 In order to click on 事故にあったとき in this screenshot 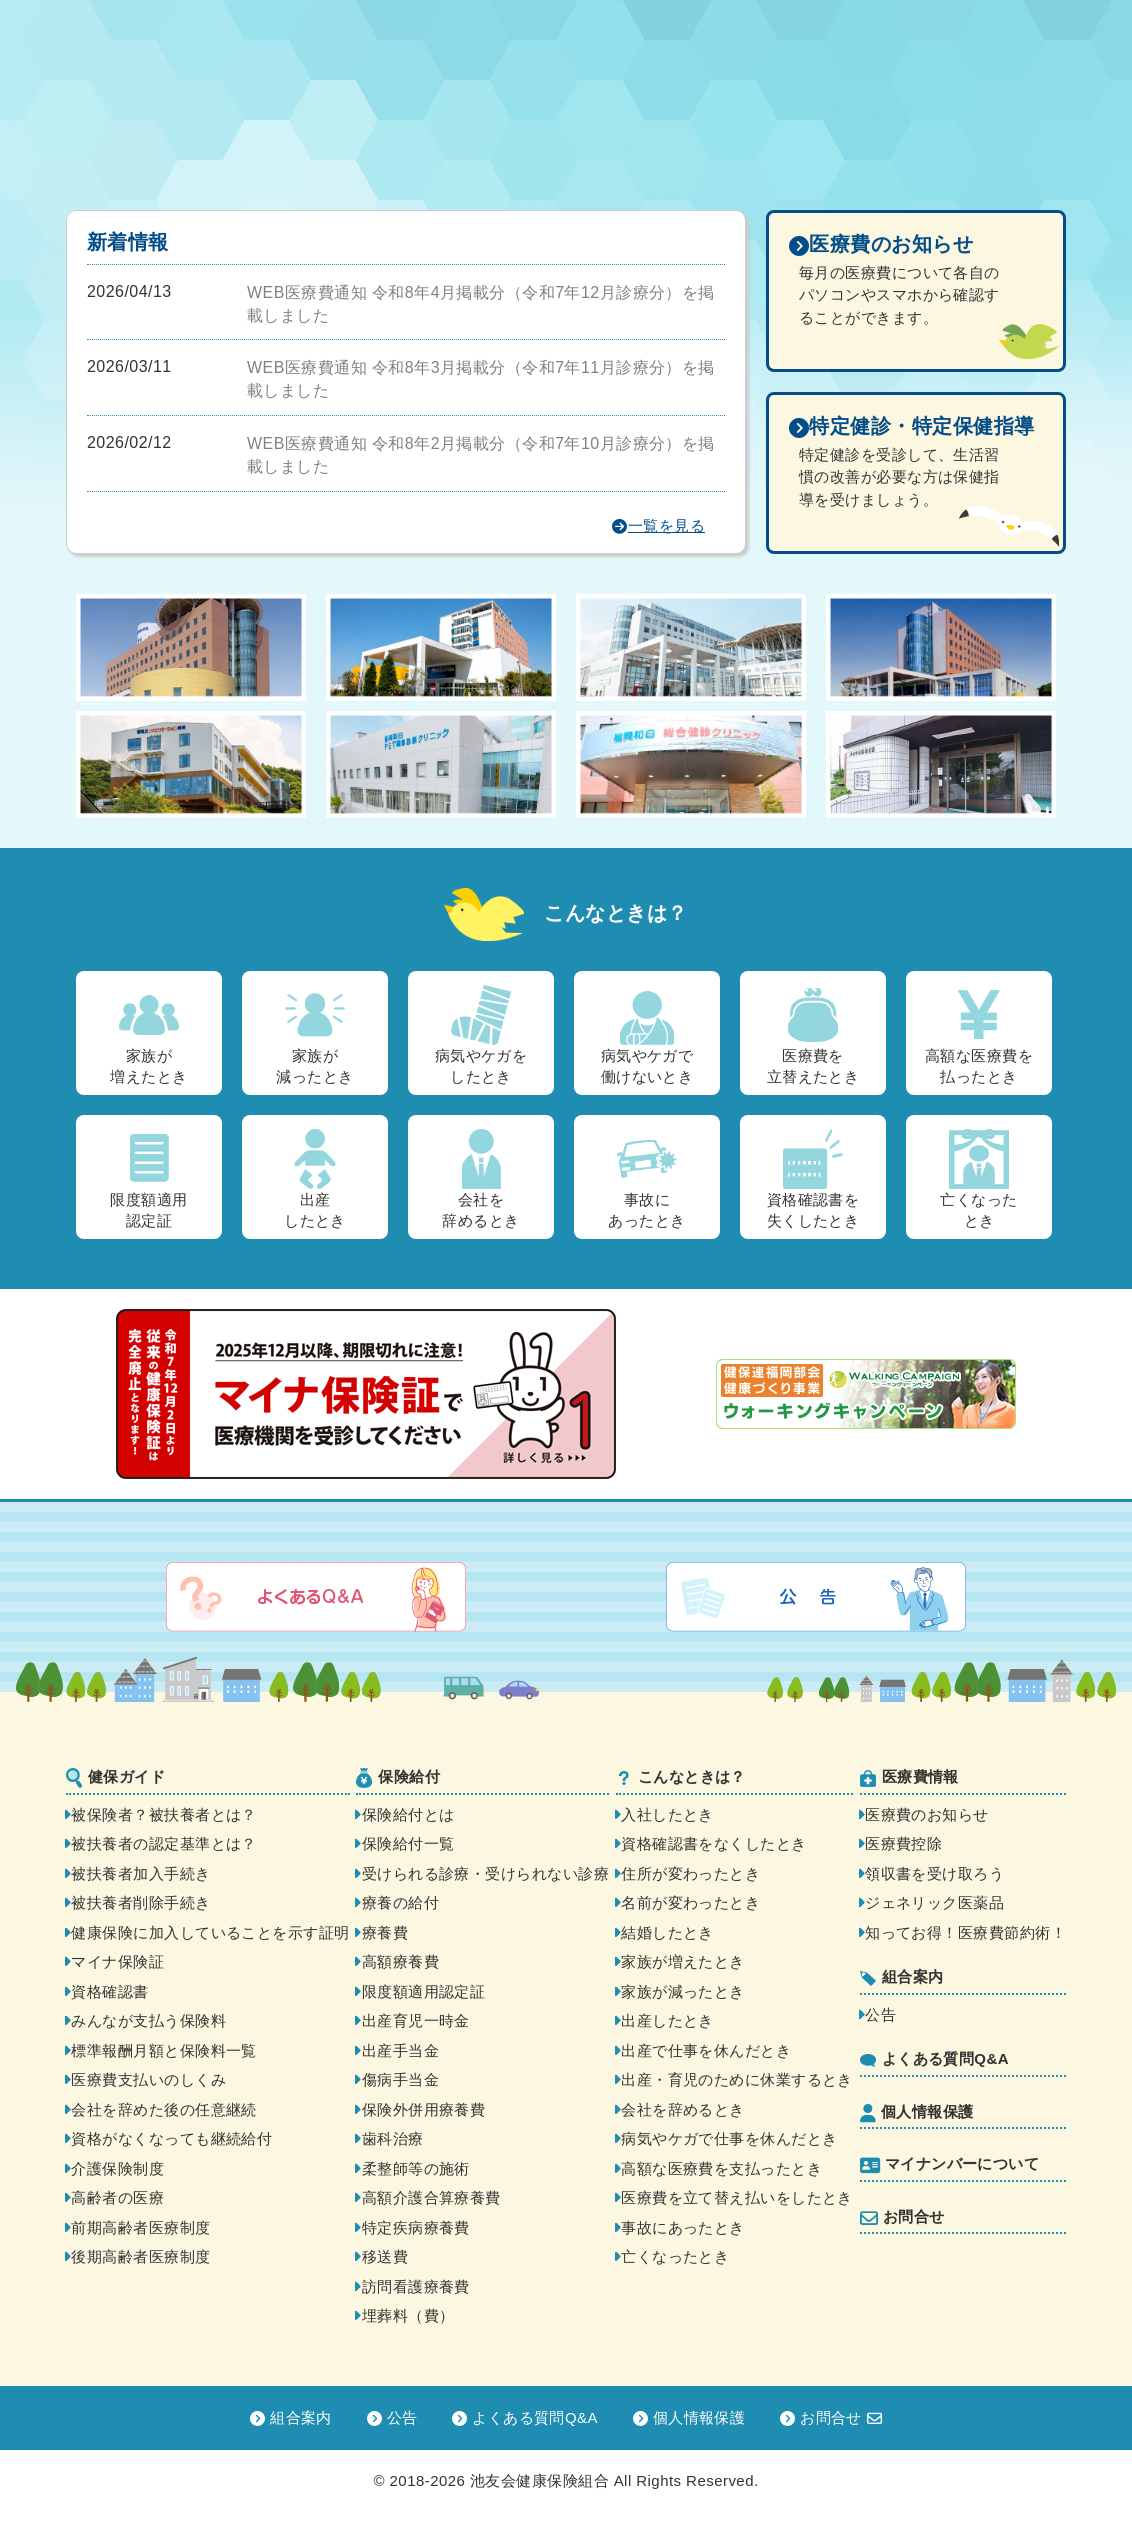, I will do `click(646, 1179)`.